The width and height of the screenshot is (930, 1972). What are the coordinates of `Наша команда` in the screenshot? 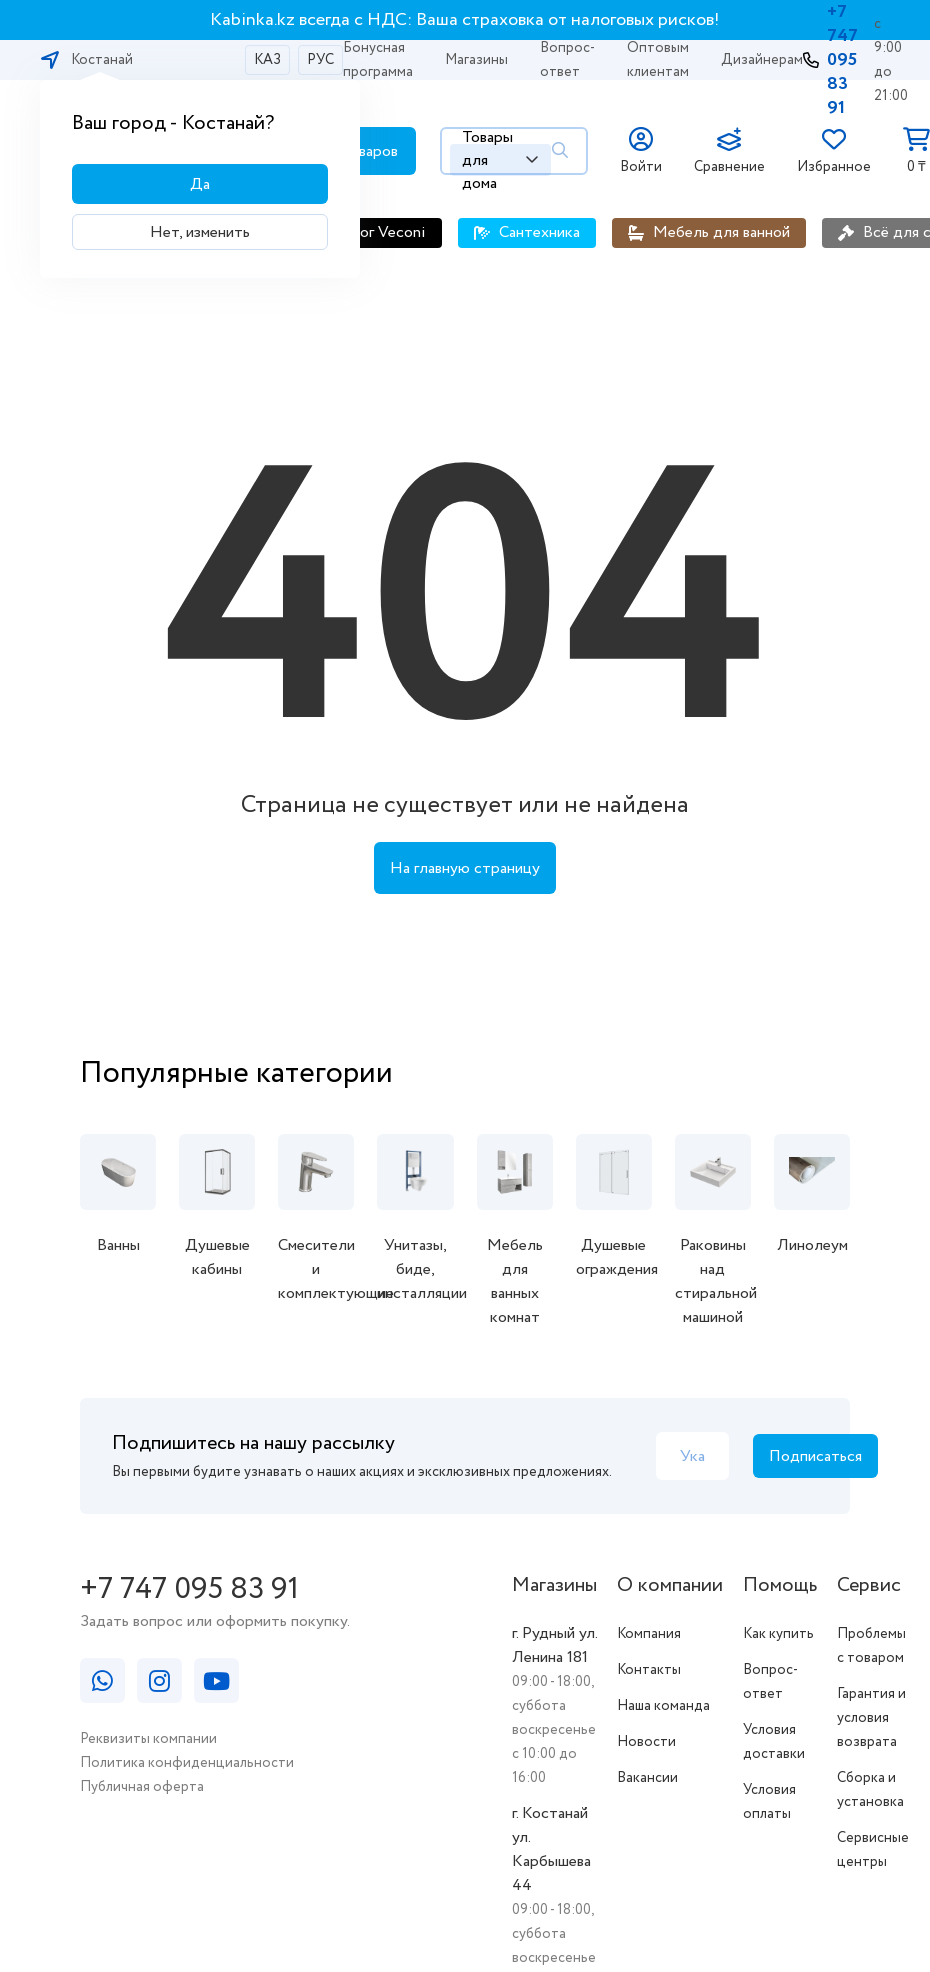 It's located at (663, 1706).